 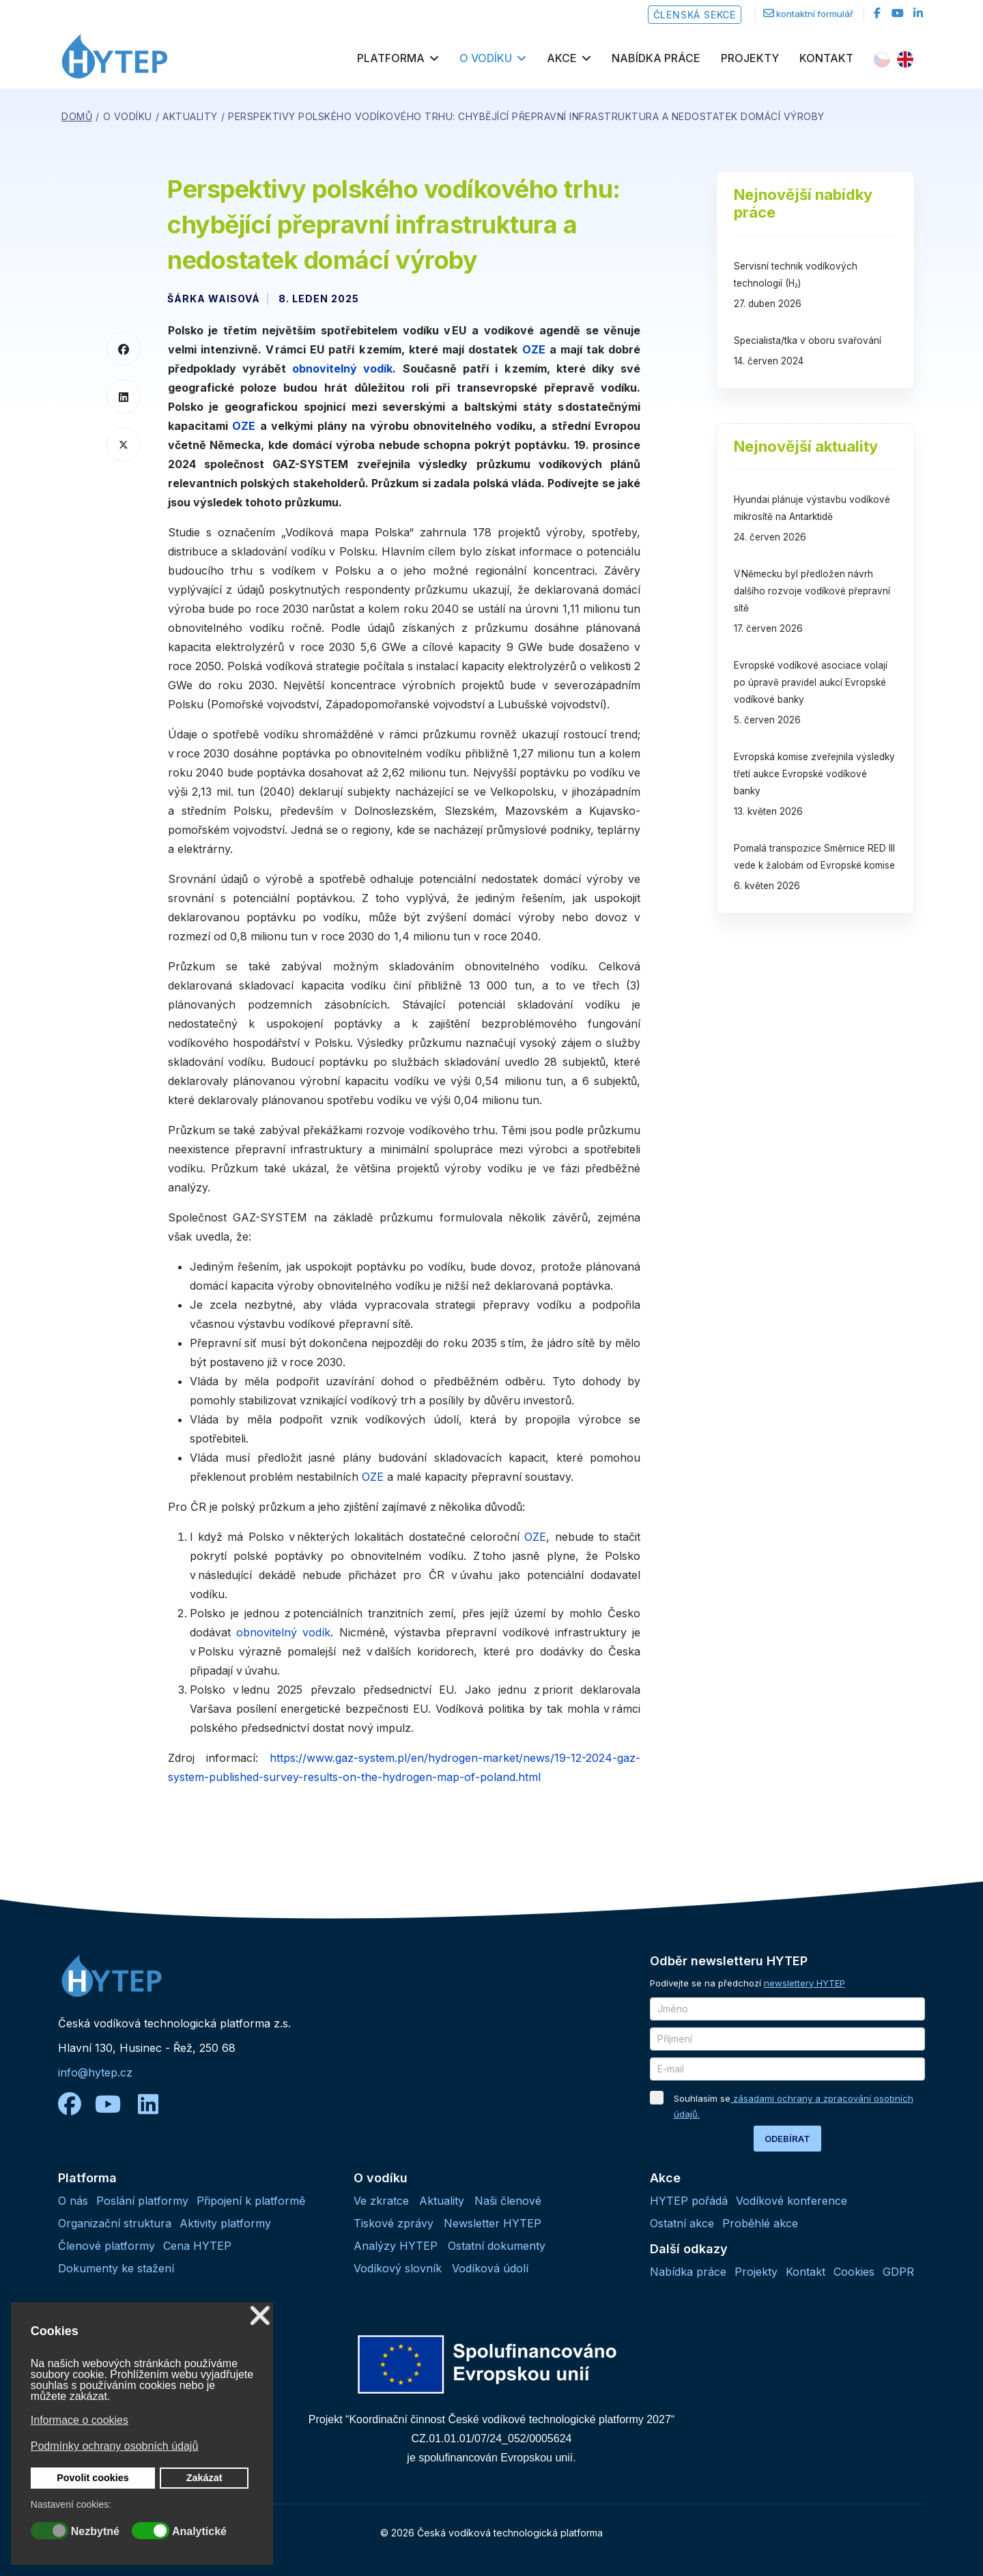 I want to click on ODEBÍRAT, so click(x=787, y=2138).